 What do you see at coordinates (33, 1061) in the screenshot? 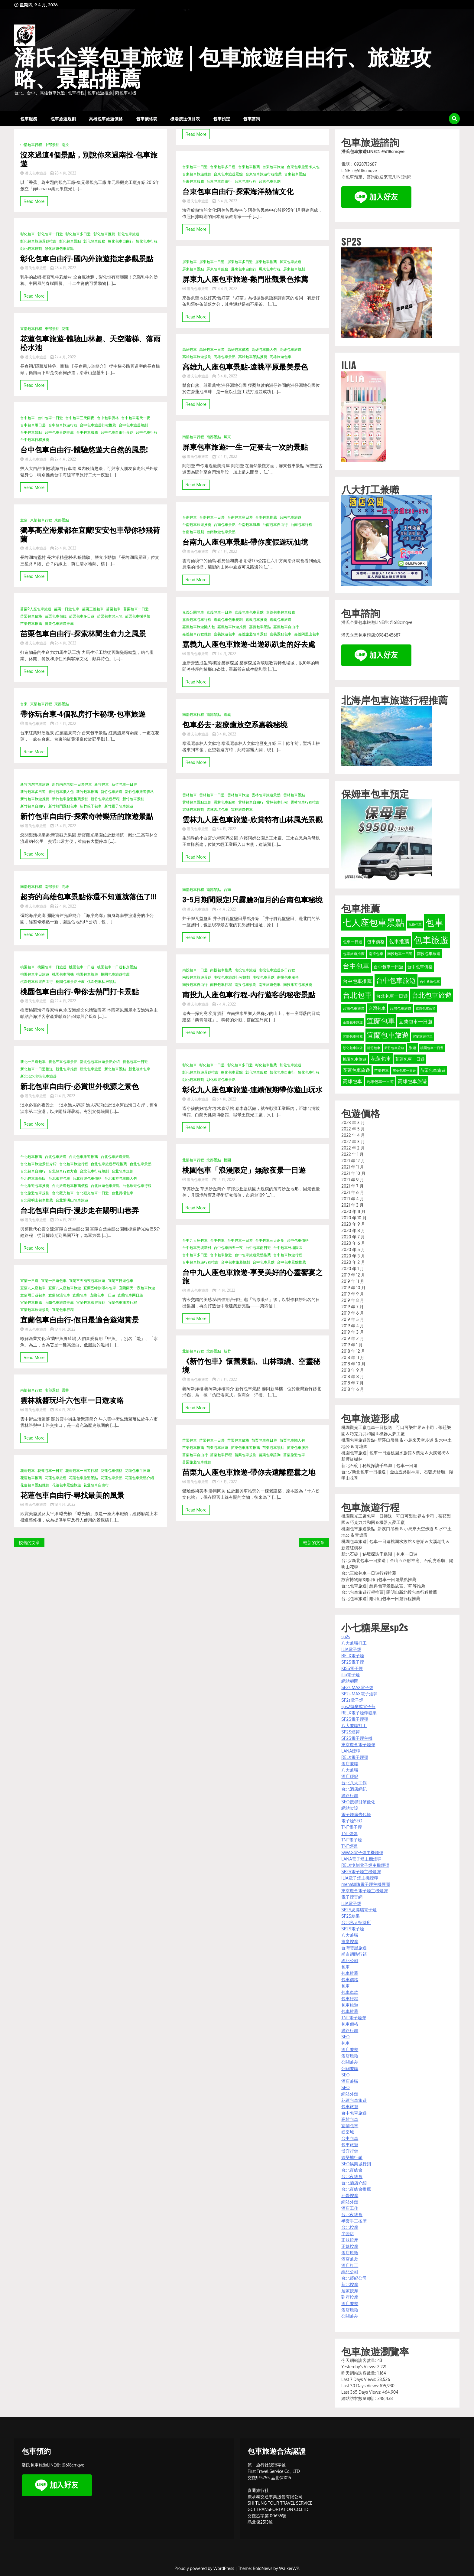
I see `新北一日遊包車` at bounding box center [33, 1061].